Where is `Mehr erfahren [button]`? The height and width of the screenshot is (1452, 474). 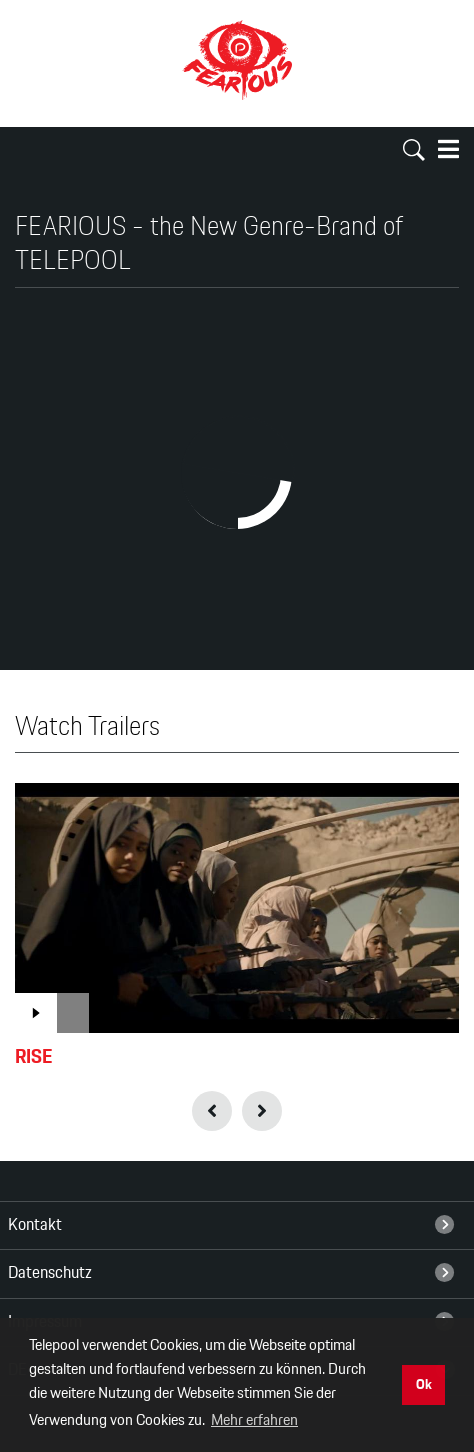
Mehr erfahren [button] is located at coordinates (254, 1420).